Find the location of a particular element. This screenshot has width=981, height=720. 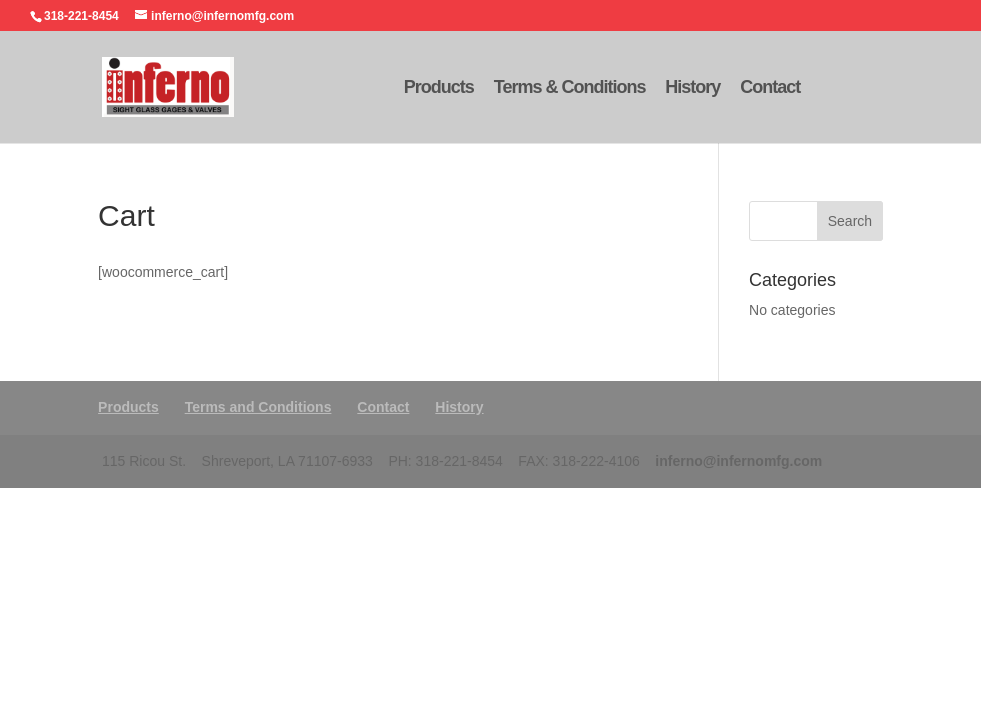

History is located at coordinates (692, 88).